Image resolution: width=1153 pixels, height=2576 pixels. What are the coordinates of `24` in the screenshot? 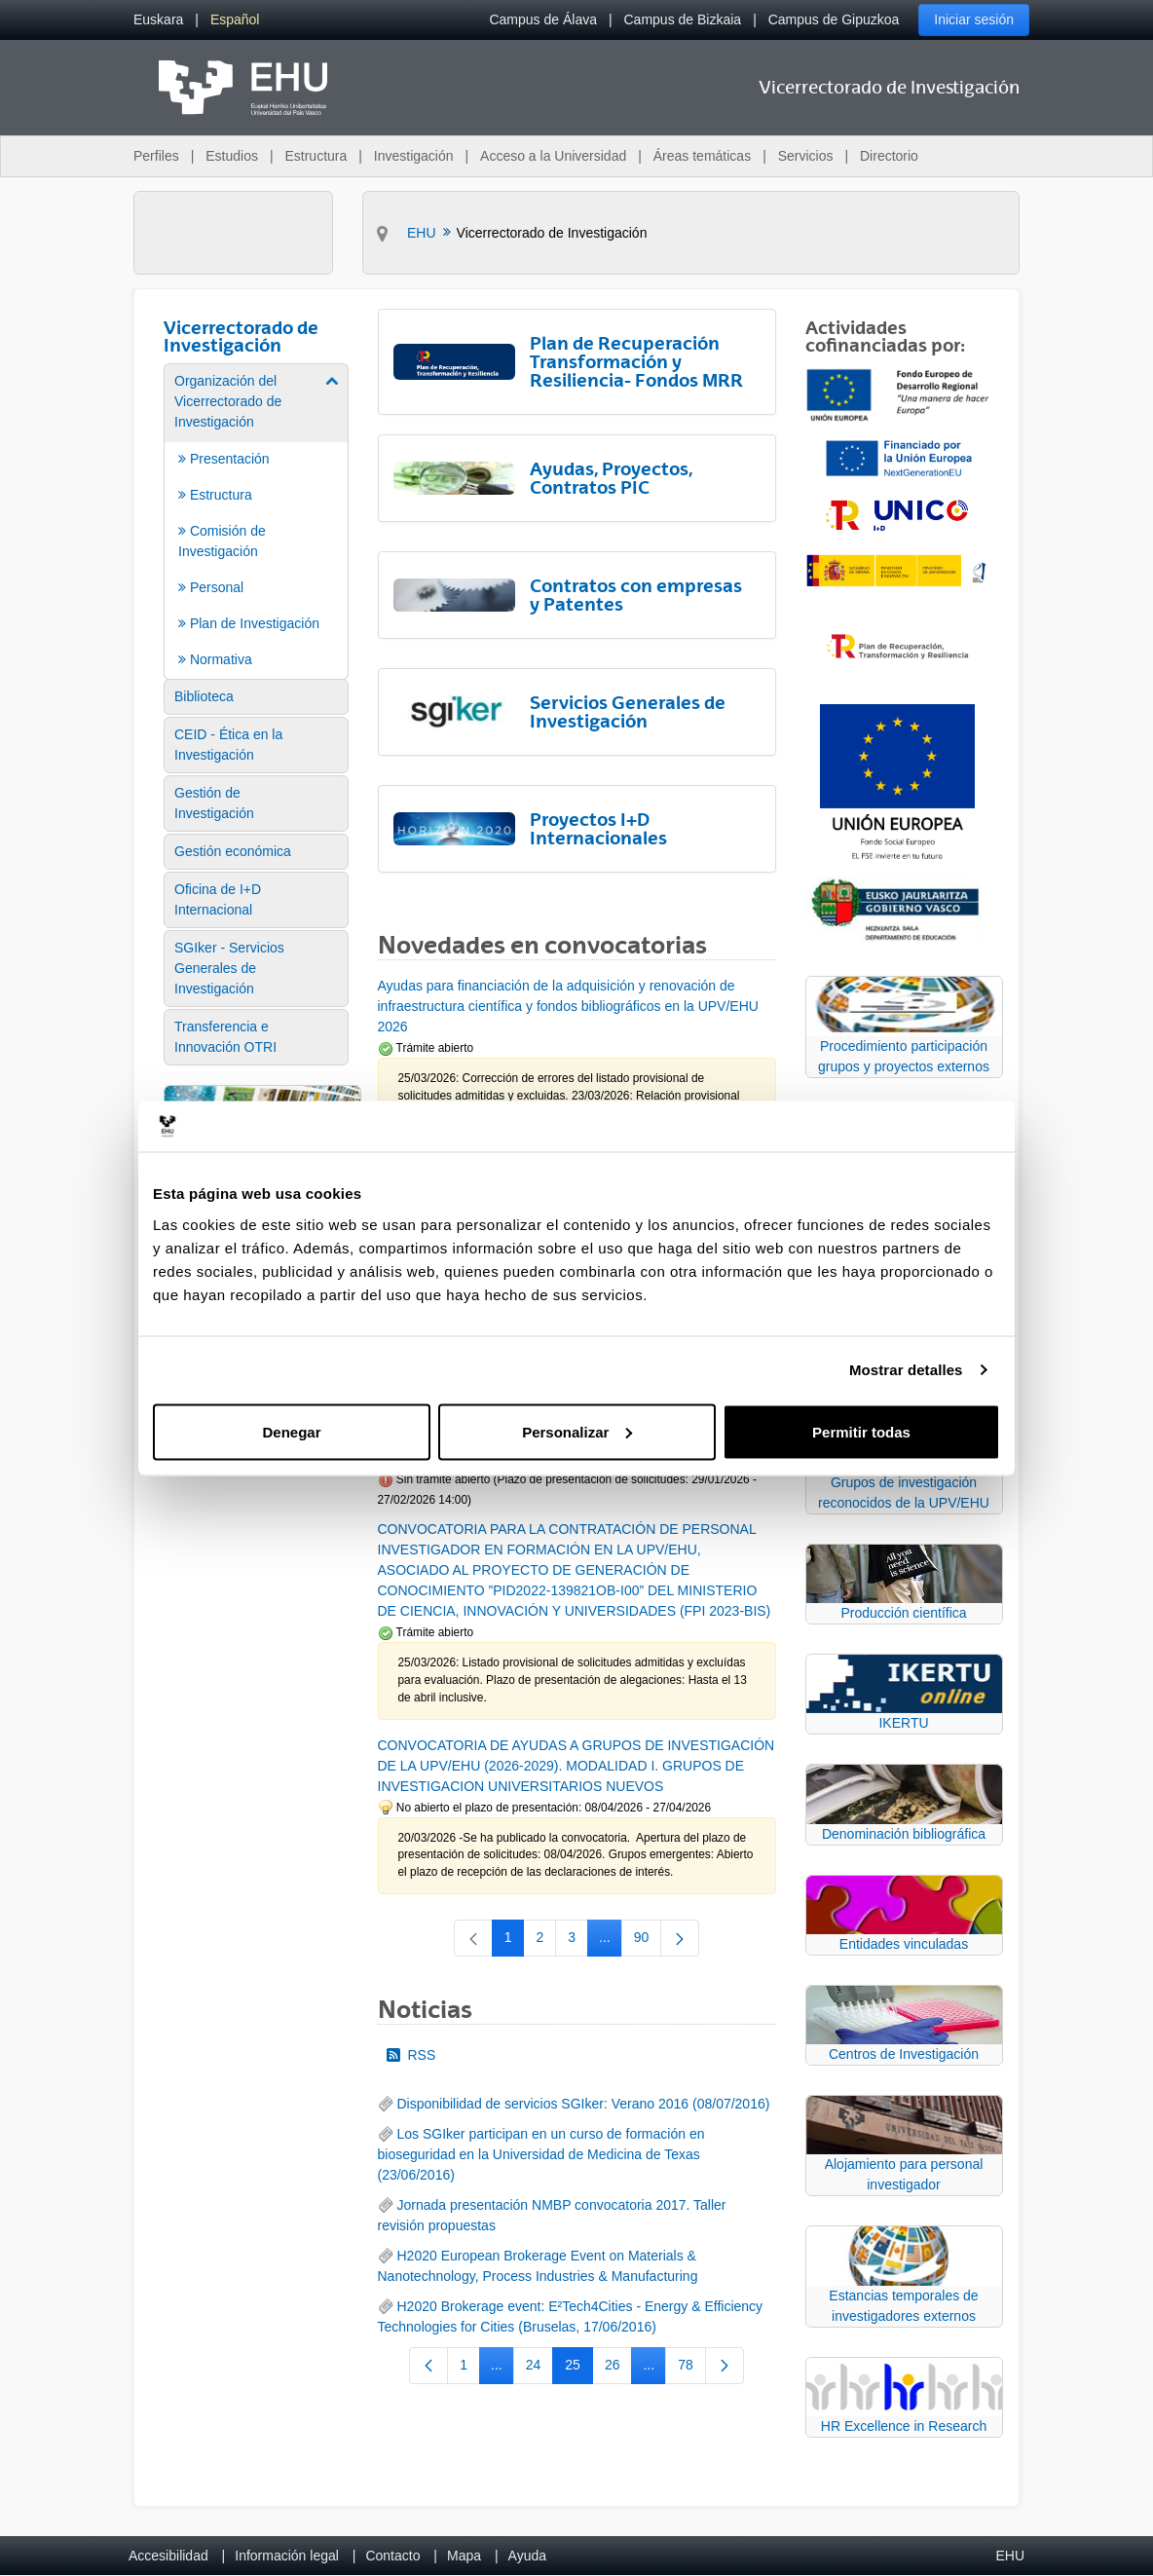 It's located at (540, 2368).